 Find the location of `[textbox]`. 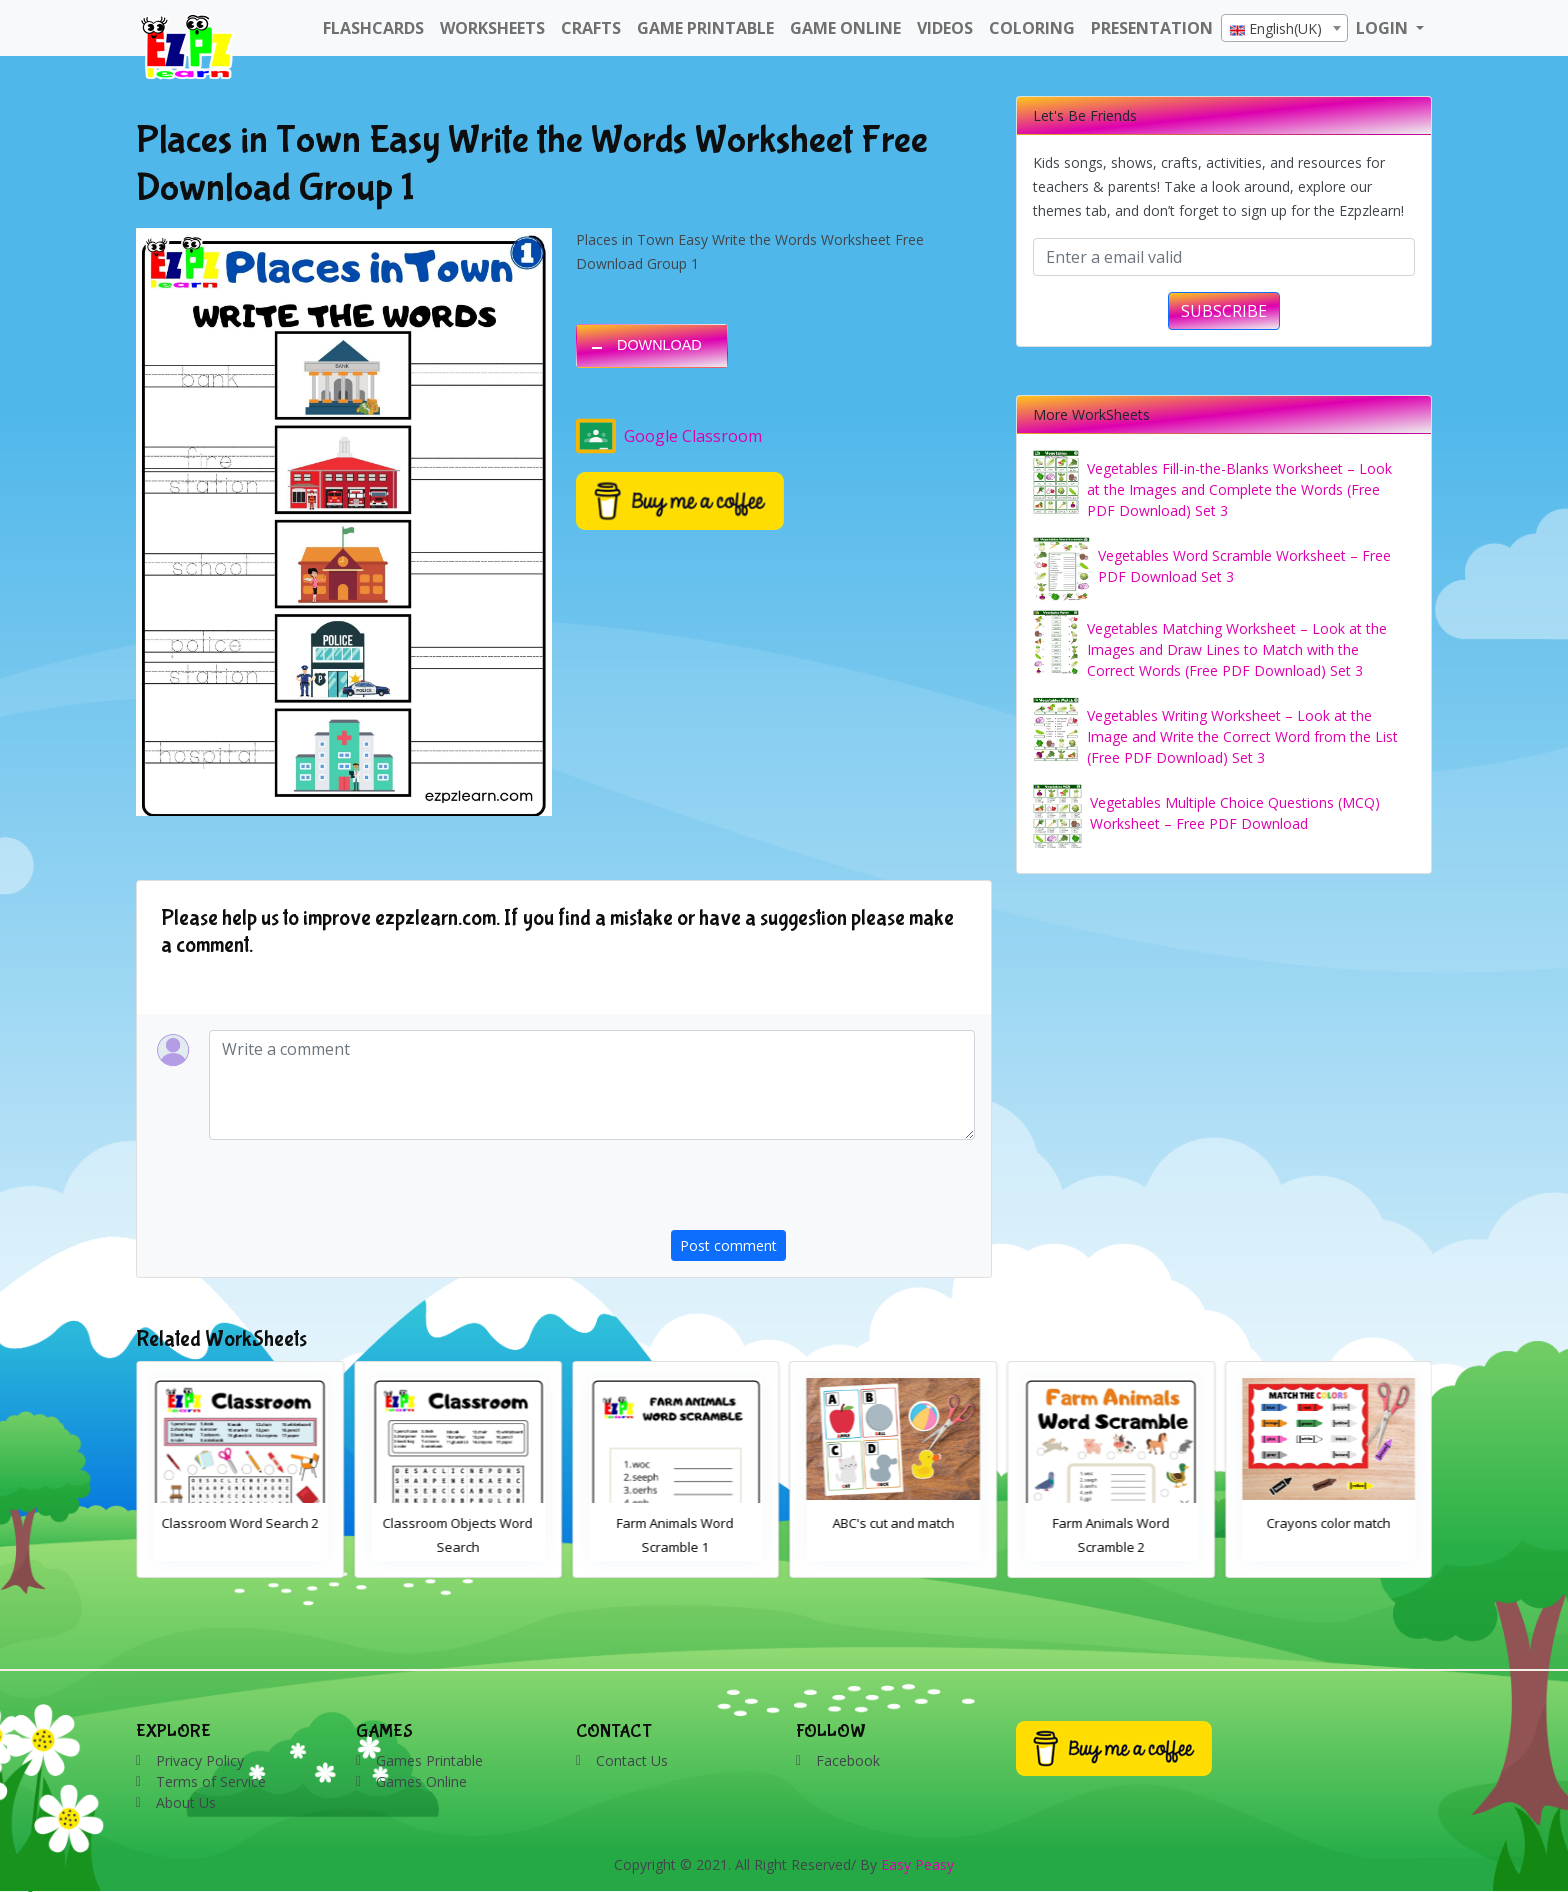

[textbox] is located at coordinates (1284, 29).